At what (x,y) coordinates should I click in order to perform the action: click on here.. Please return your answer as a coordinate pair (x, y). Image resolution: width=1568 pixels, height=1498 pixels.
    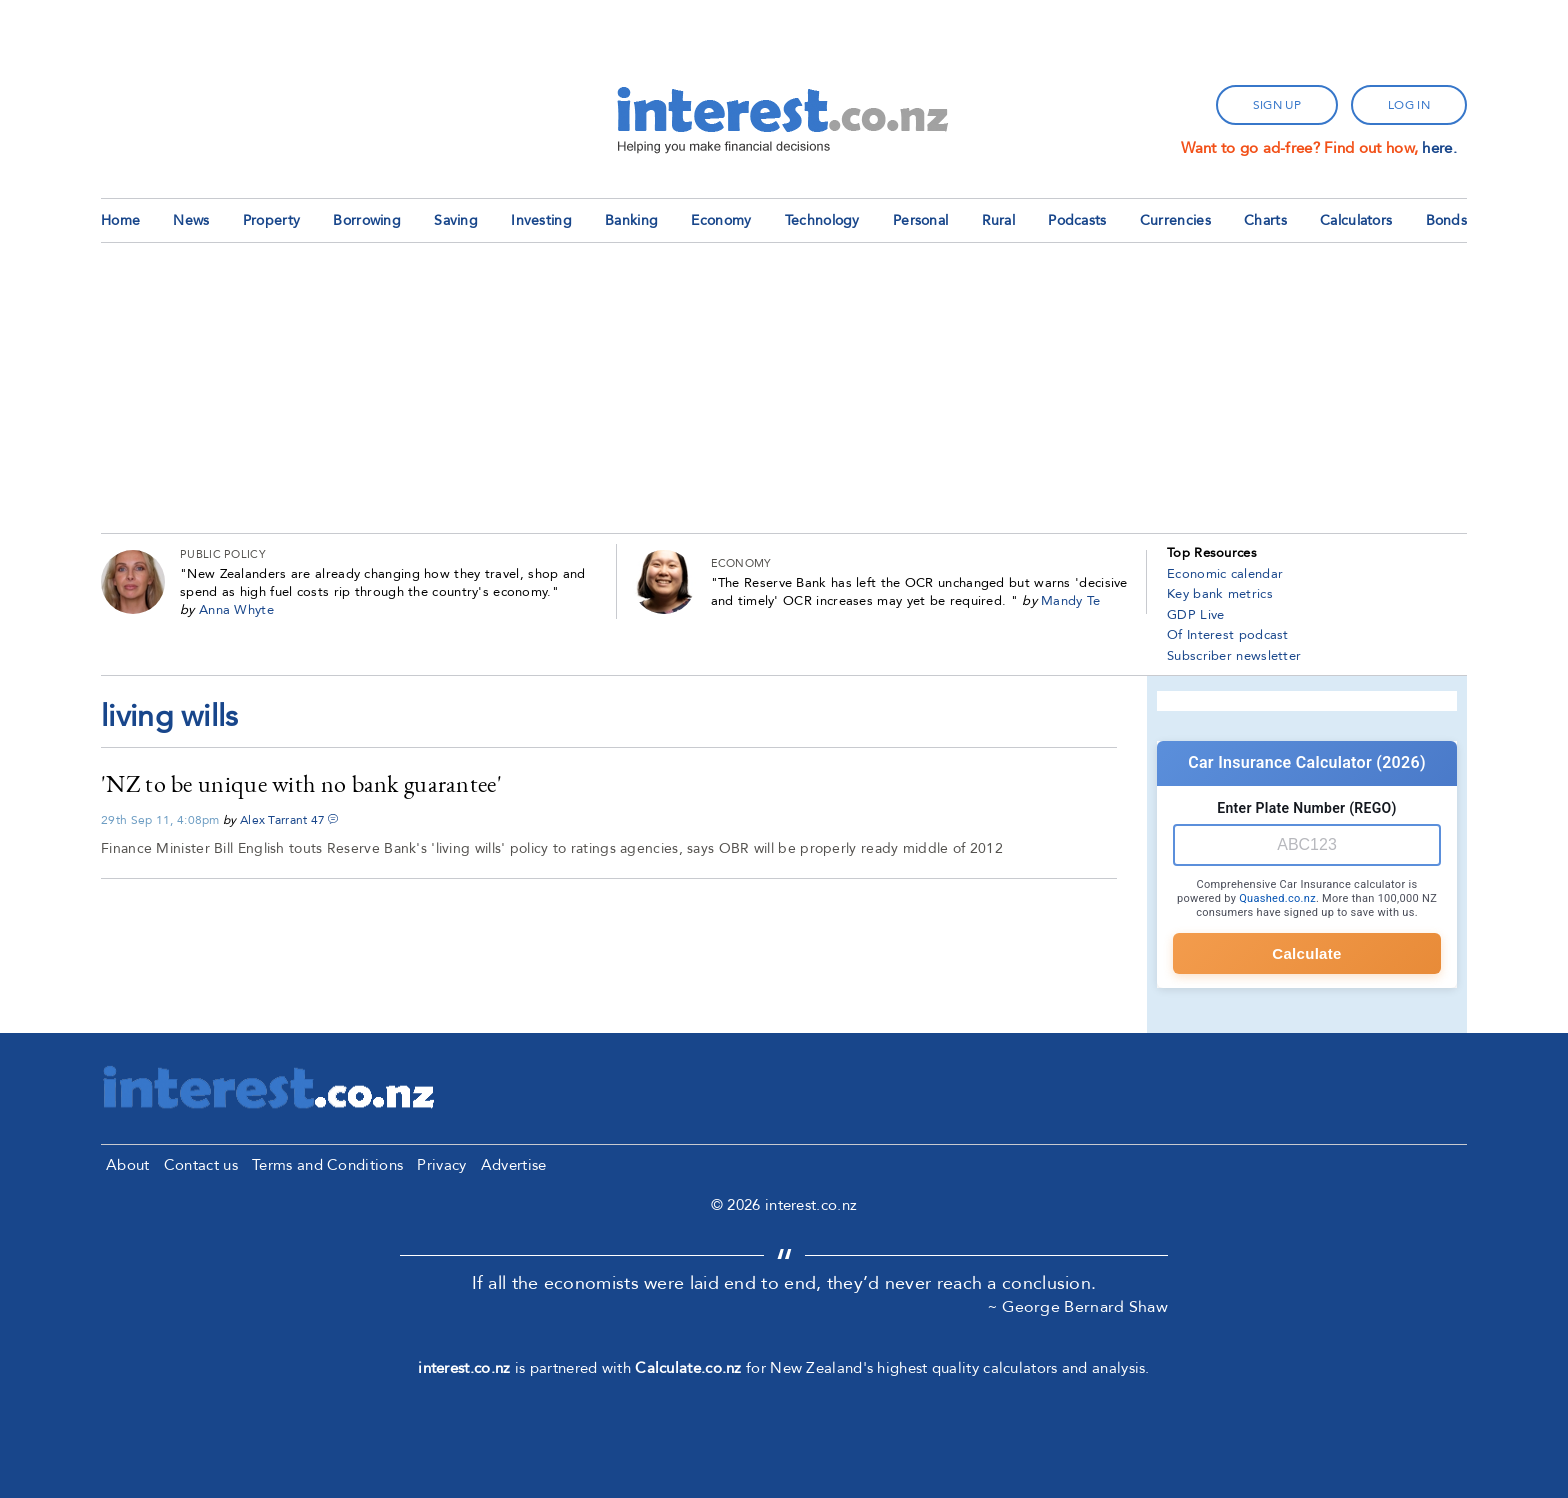
    Looking at the image, I should click on (1439, 148).